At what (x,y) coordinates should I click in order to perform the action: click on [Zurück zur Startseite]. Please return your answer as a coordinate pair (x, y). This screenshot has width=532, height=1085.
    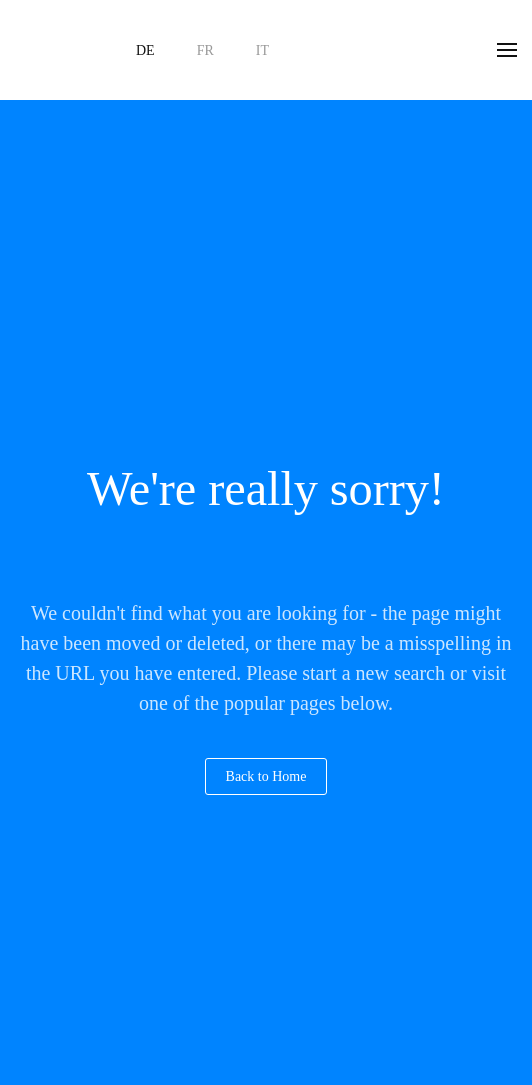
    Looking at the image, I should click on (55, 50).